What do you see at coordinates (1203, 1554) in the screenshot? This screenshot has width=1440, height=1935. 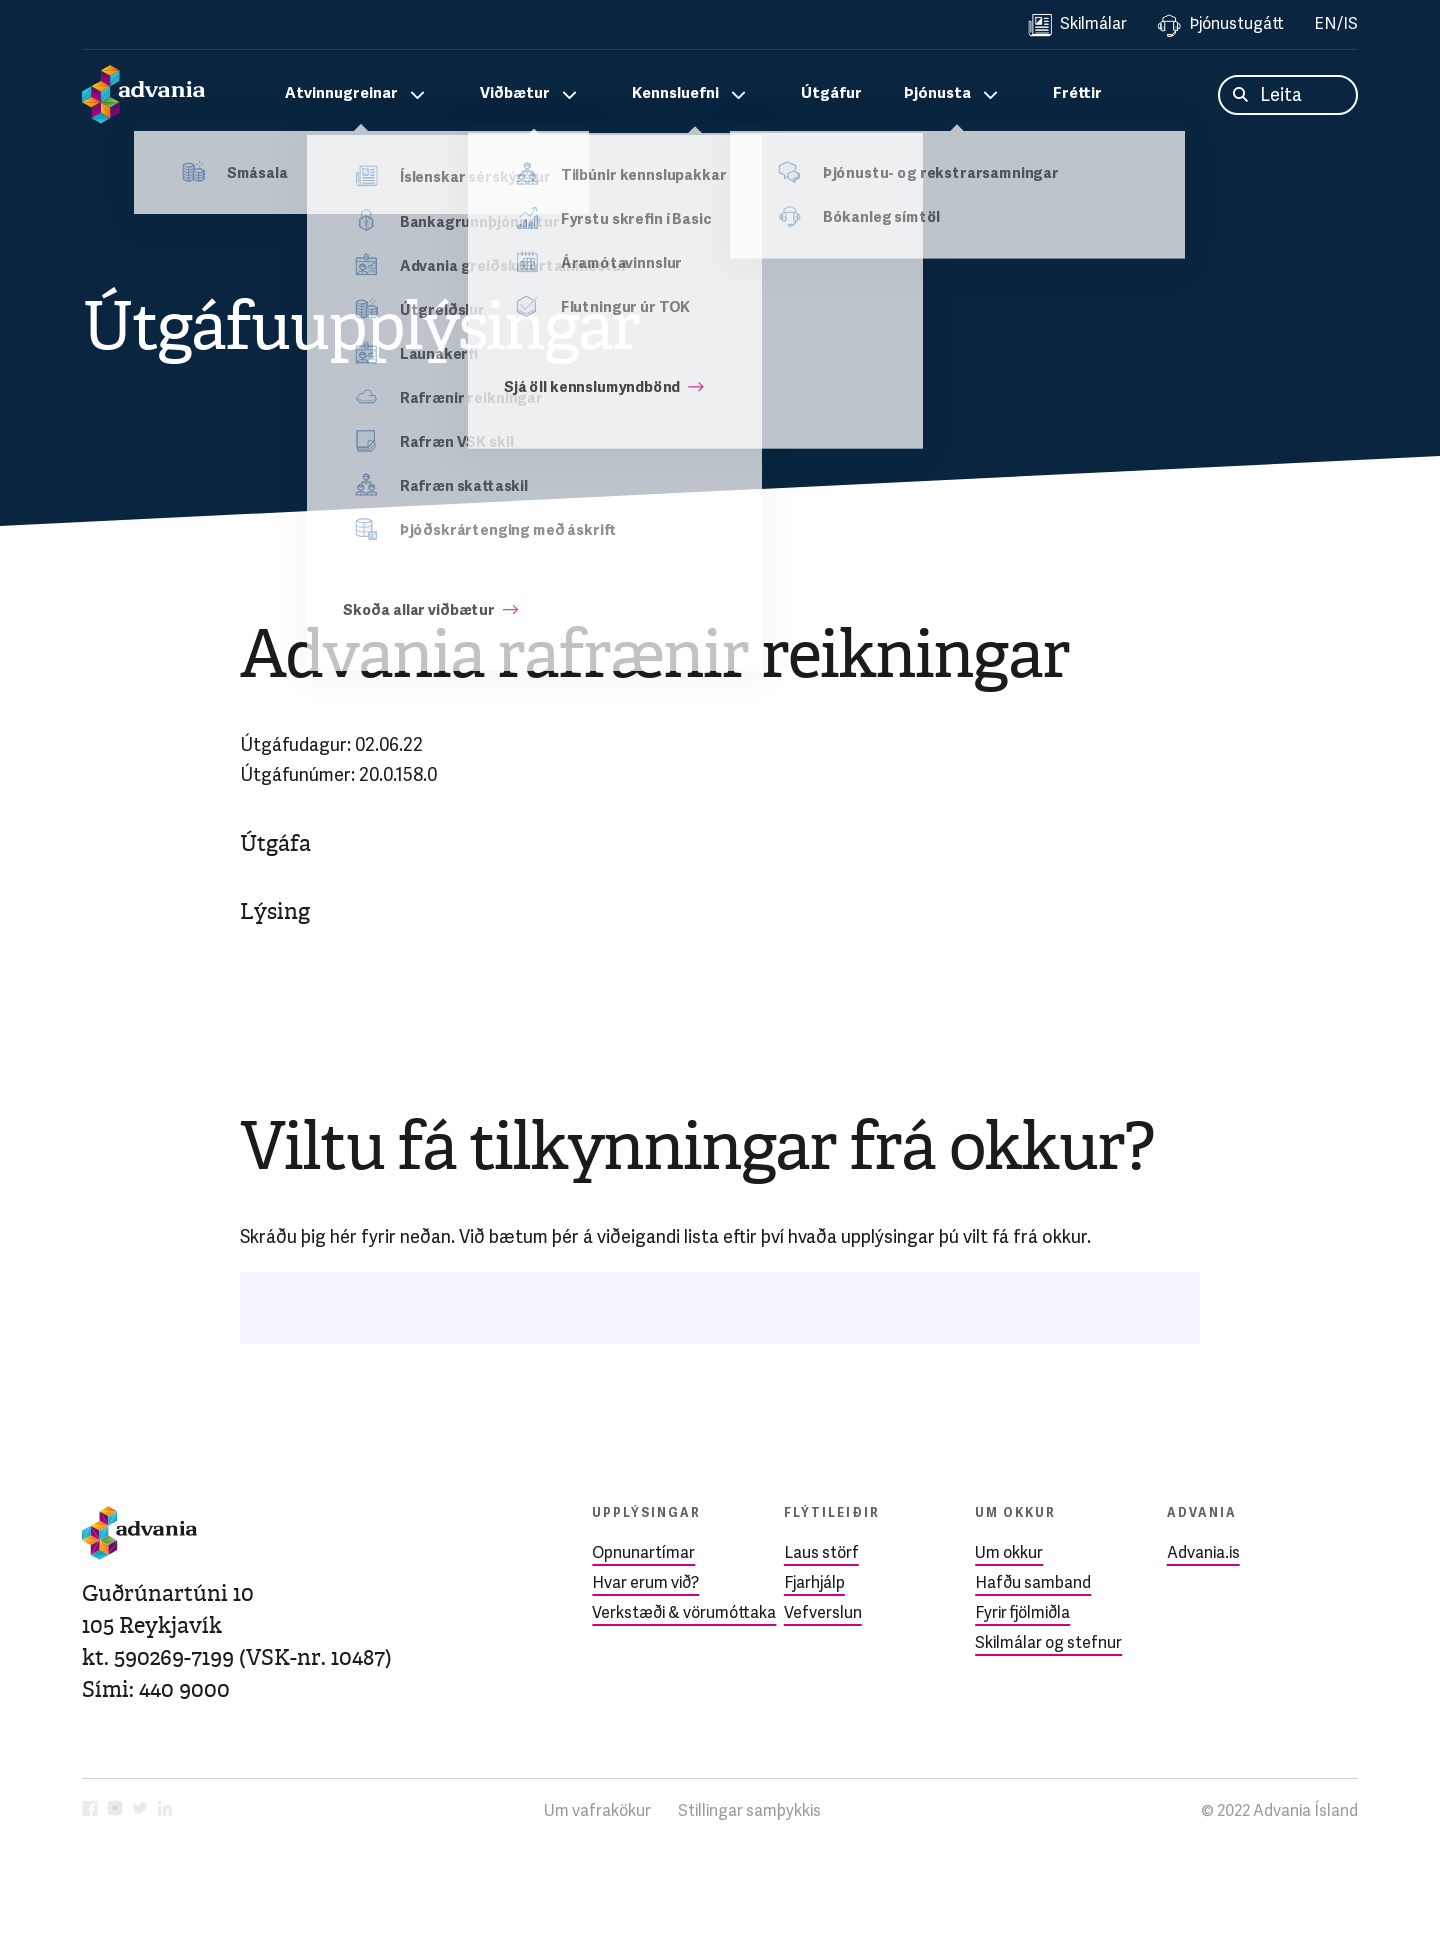 I see `Advania.is` at bounding box center [1203, 1554].